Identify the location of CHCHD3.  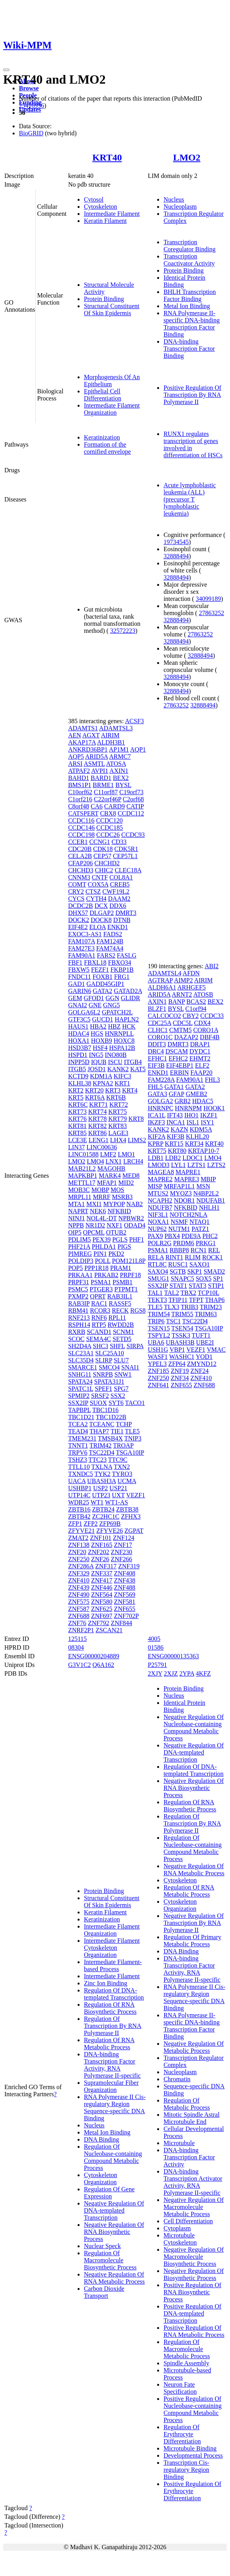
(80, 870).